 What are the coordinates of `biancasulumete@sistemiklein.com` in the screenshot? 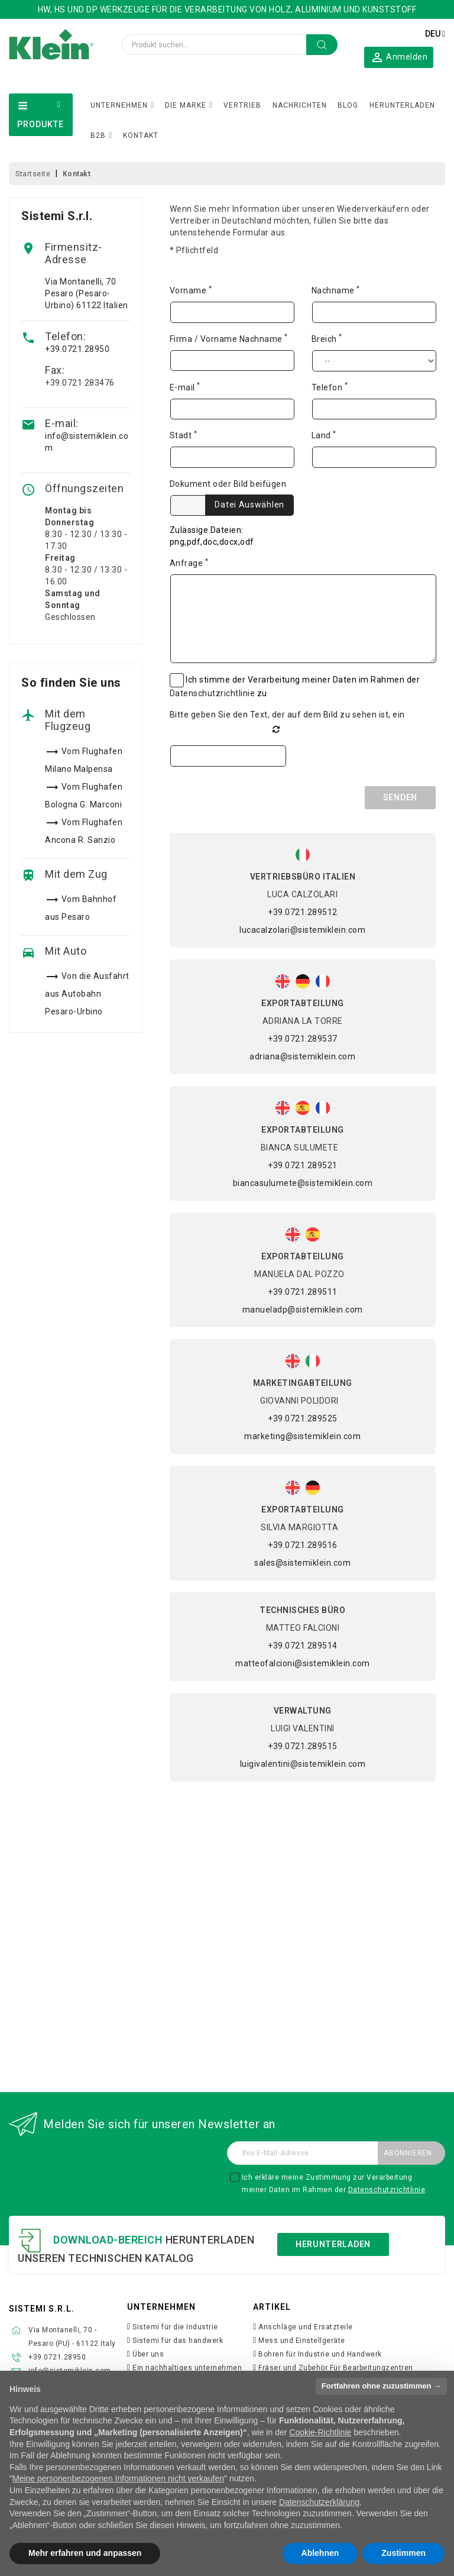 It's located at (303, 1183).